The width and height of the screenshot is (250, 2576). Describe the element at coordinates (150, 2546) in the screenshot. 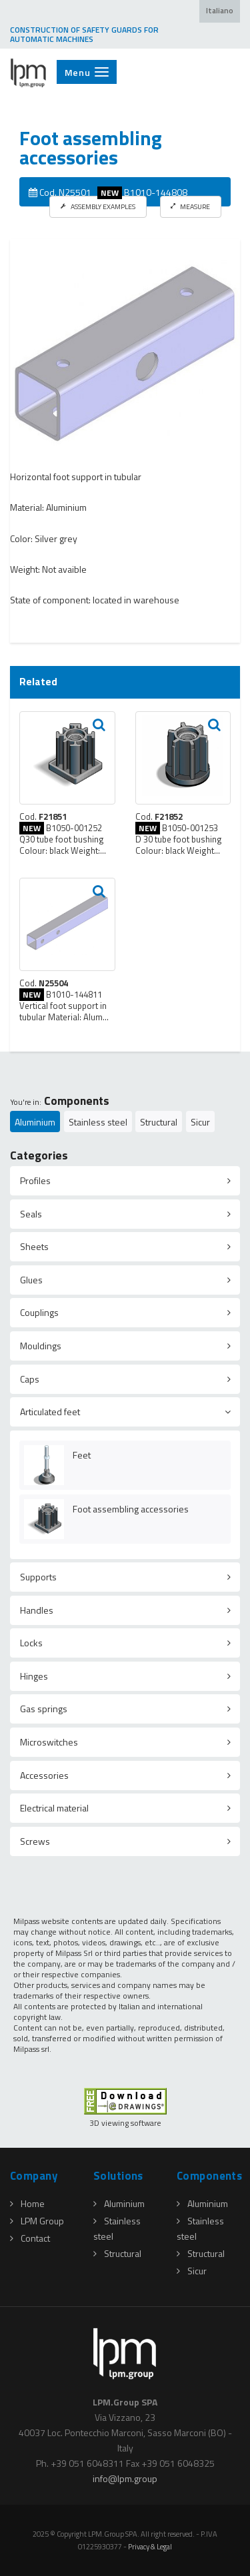

I see `Privacy & Legal` at that location.